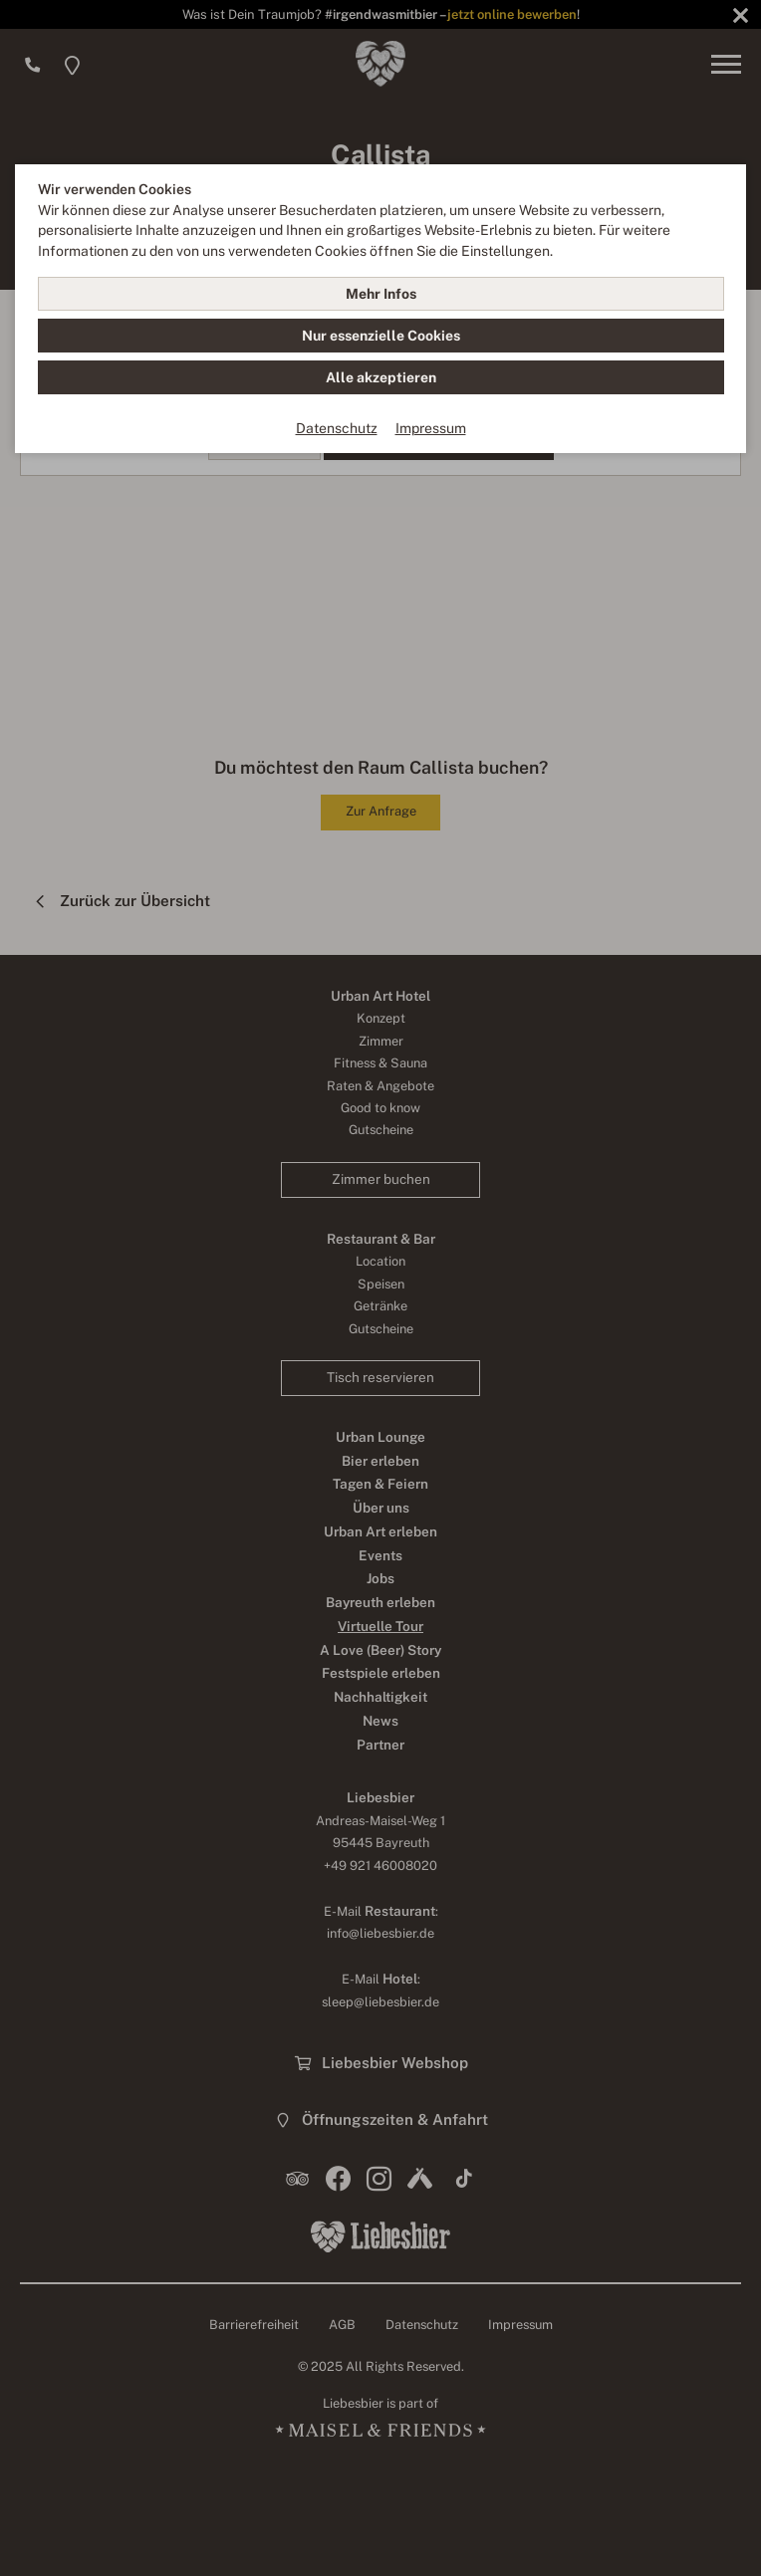 This screenshot has height=2576, width=761. Describe the element at coordinates (337, 428) in the screenshot. I see `Datenschutz` at that location.